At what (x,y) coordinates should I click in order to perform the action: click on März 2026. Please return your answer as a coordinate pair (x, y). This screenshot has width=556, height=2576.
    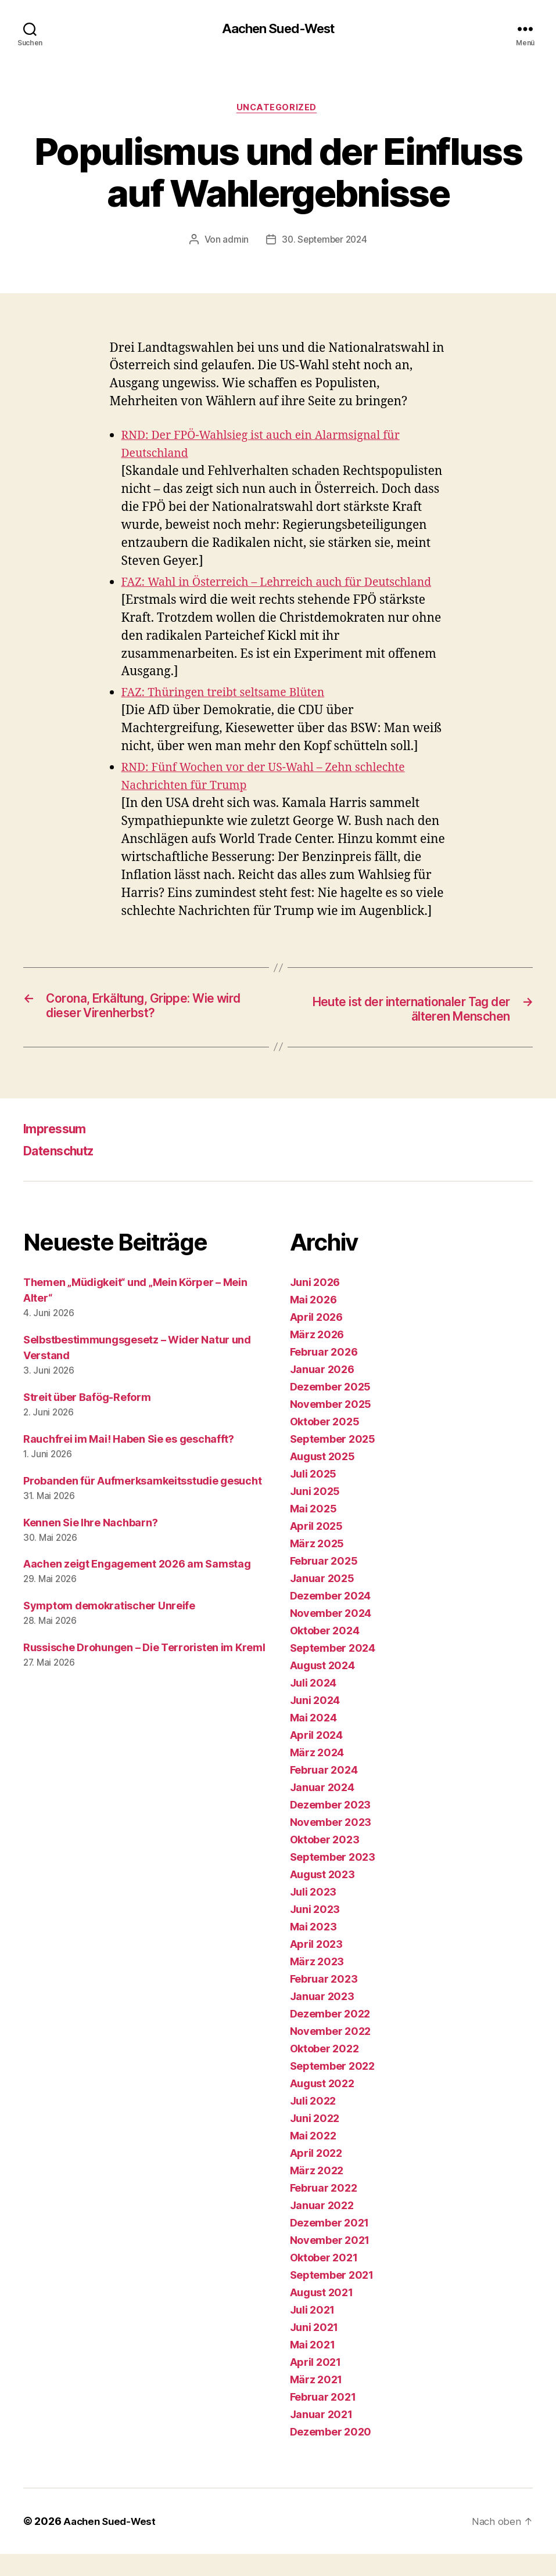
    Looking at the image, I should click on (317, 1356).